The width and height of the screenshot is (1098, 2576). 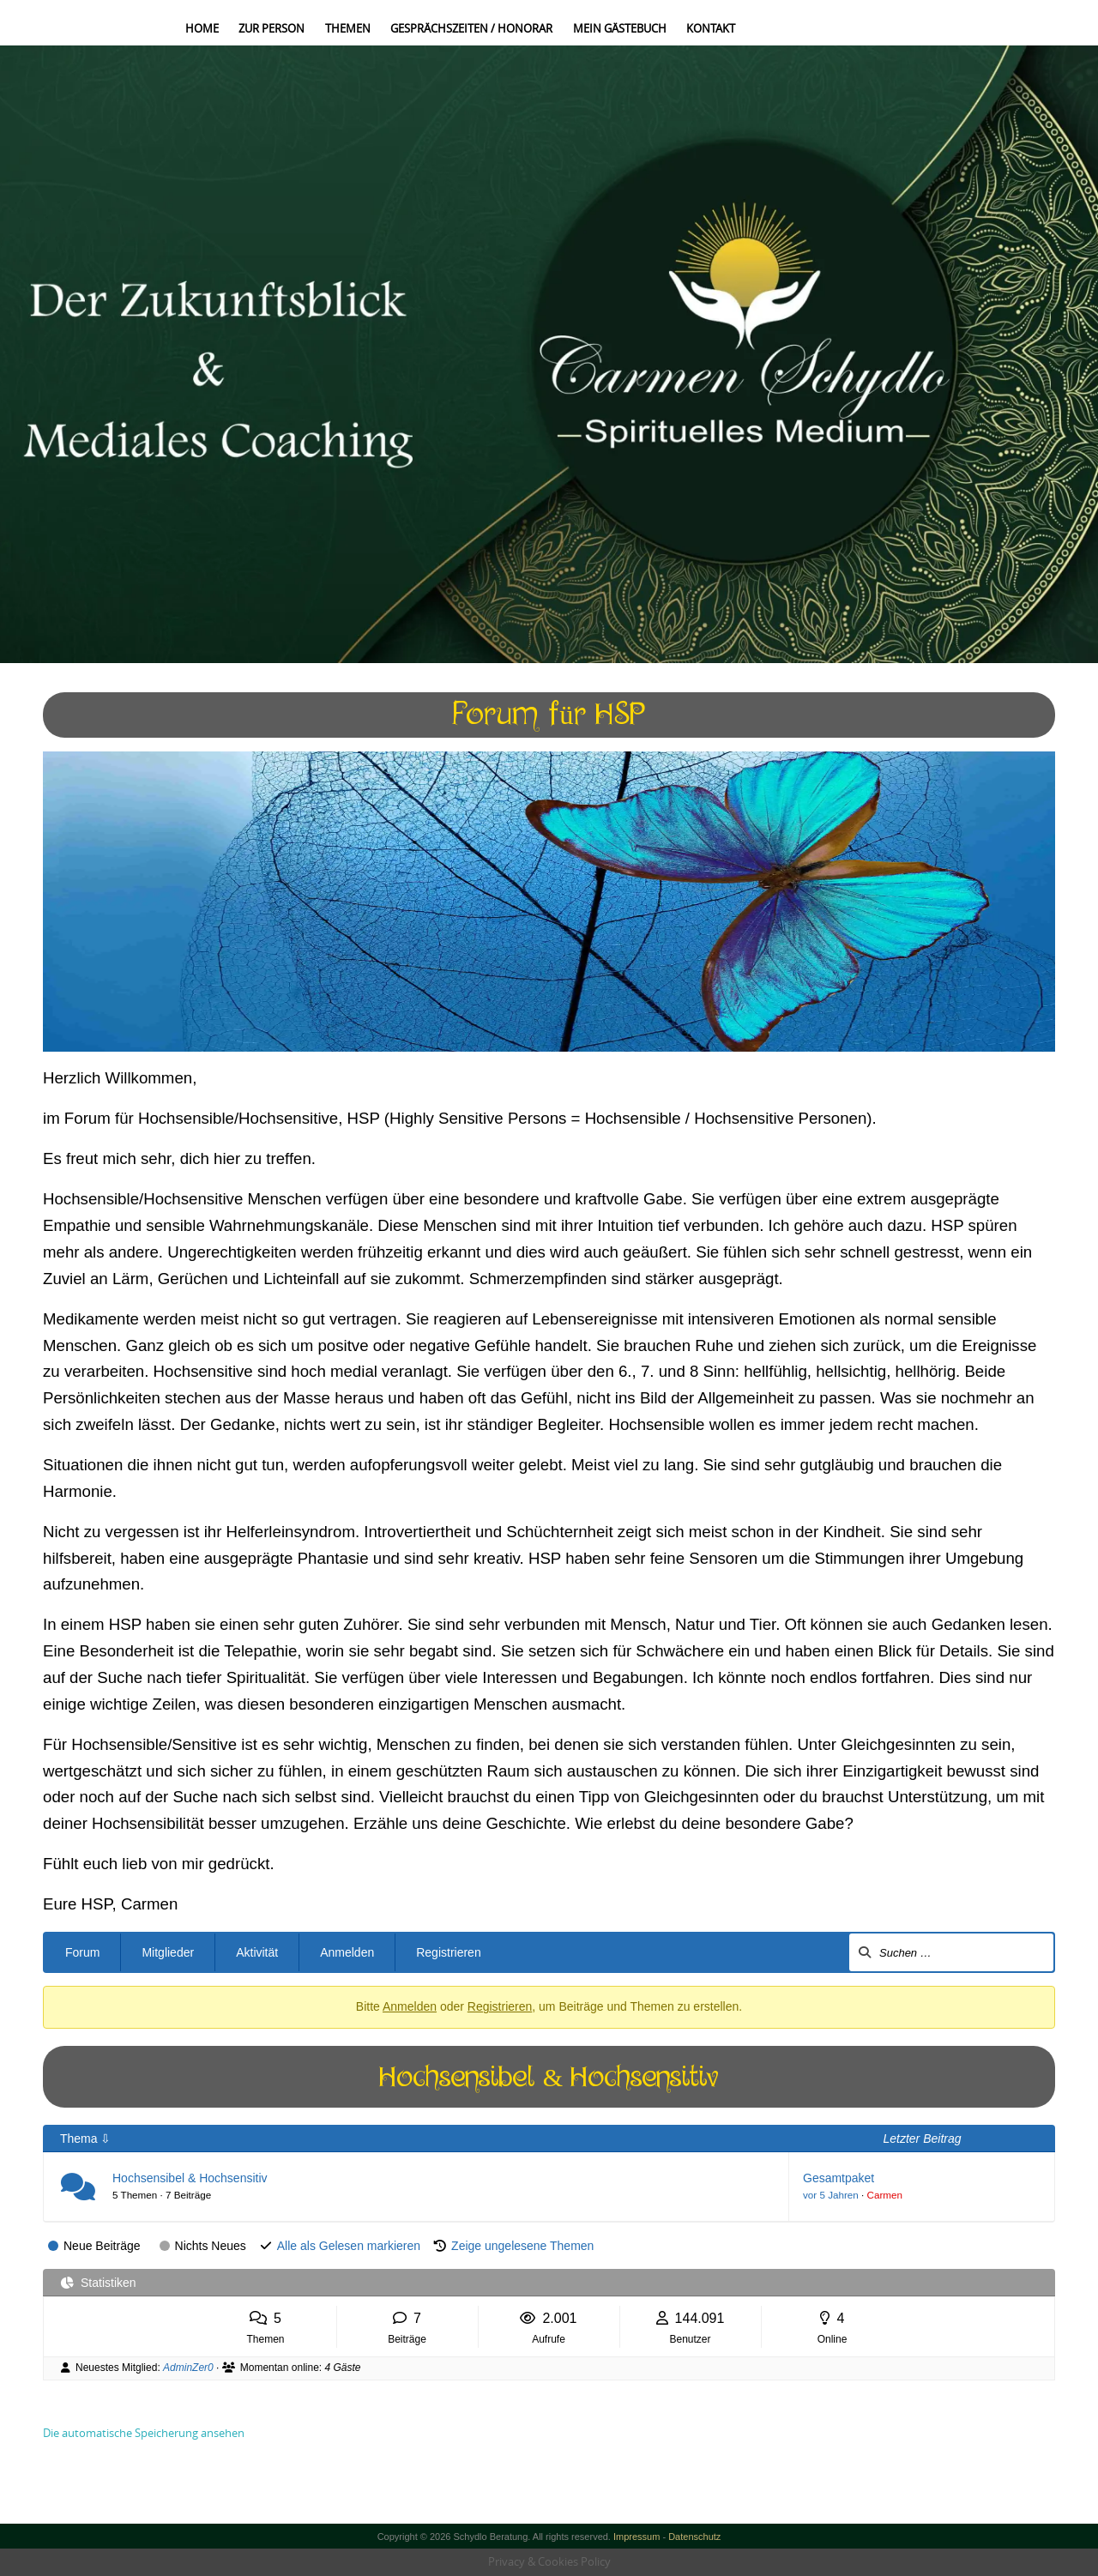 I want to click on Zeige ungelesene Themen, so click(x=522, y=2246).